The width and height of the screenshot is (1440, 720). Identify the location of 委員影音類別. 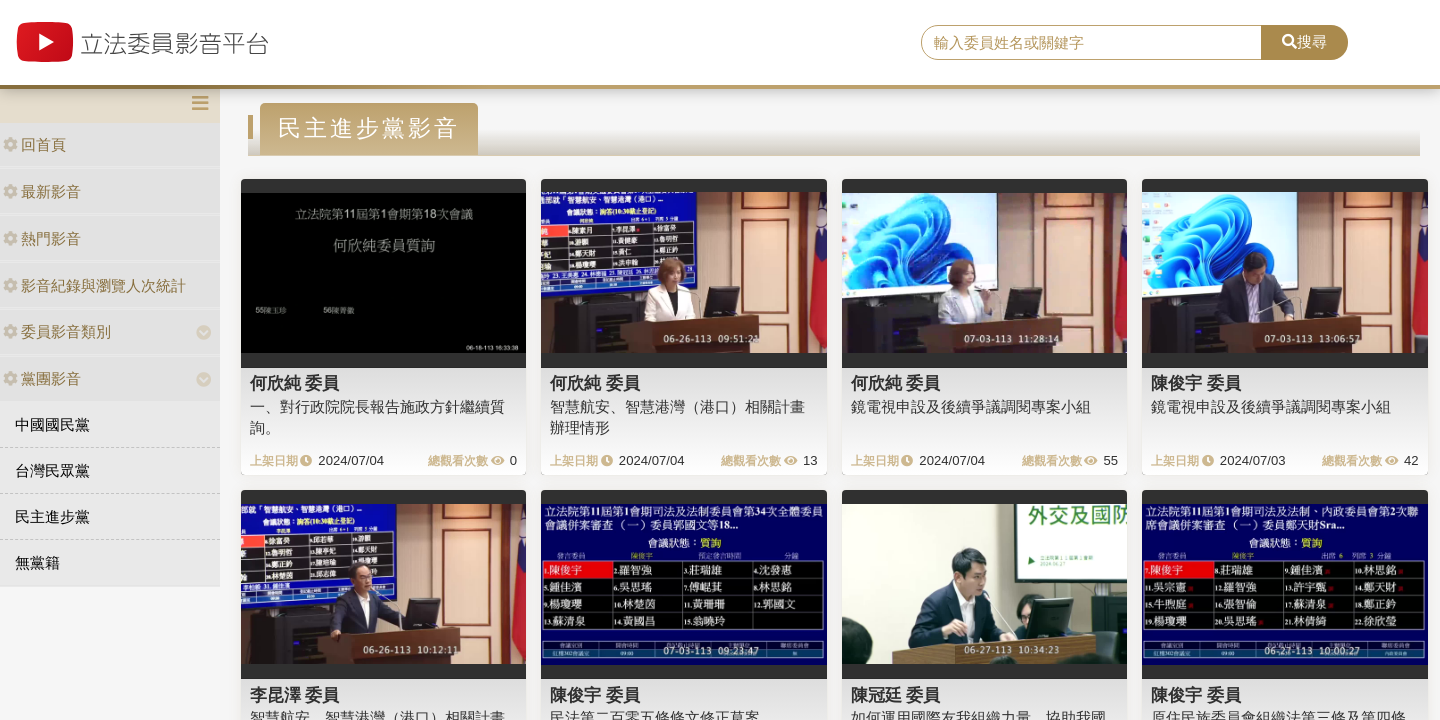
(57, 331).